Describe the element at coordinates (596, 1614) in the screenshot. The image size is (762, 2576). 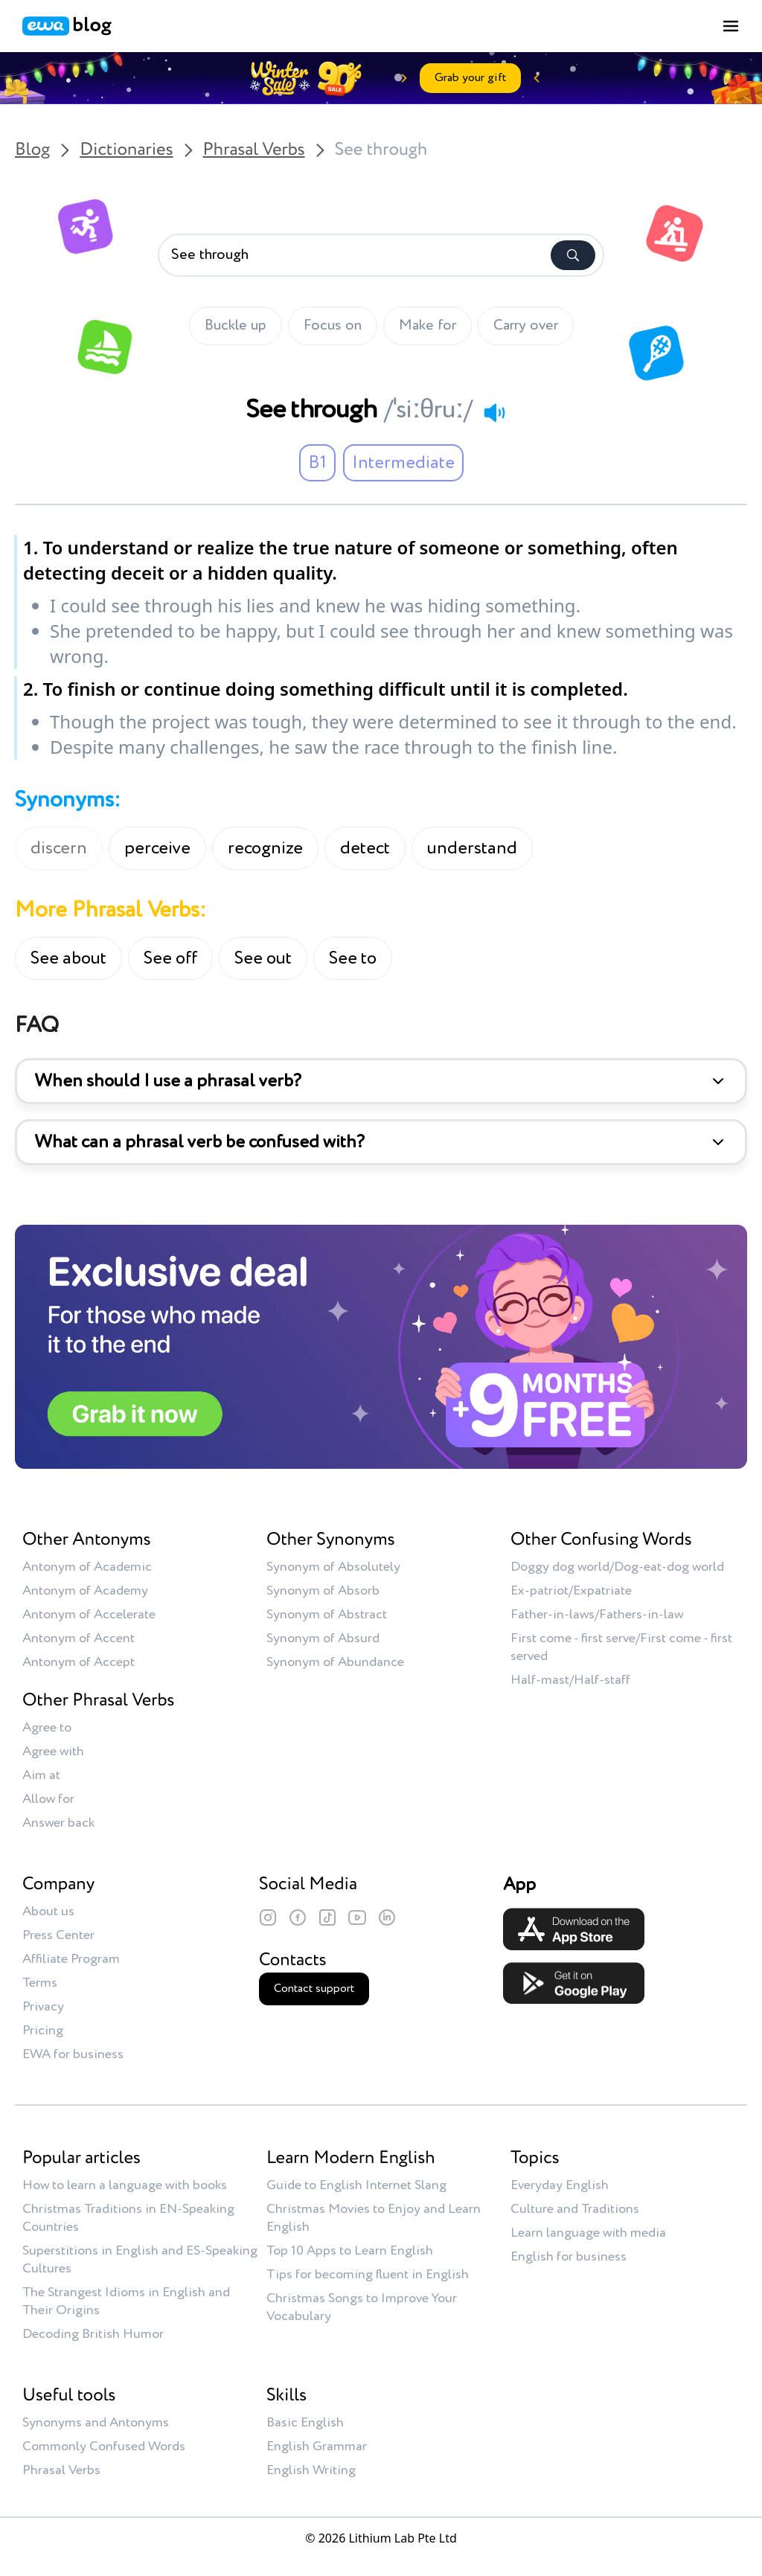
I see `Father-in-laws/Fathers-in-law` at that location.